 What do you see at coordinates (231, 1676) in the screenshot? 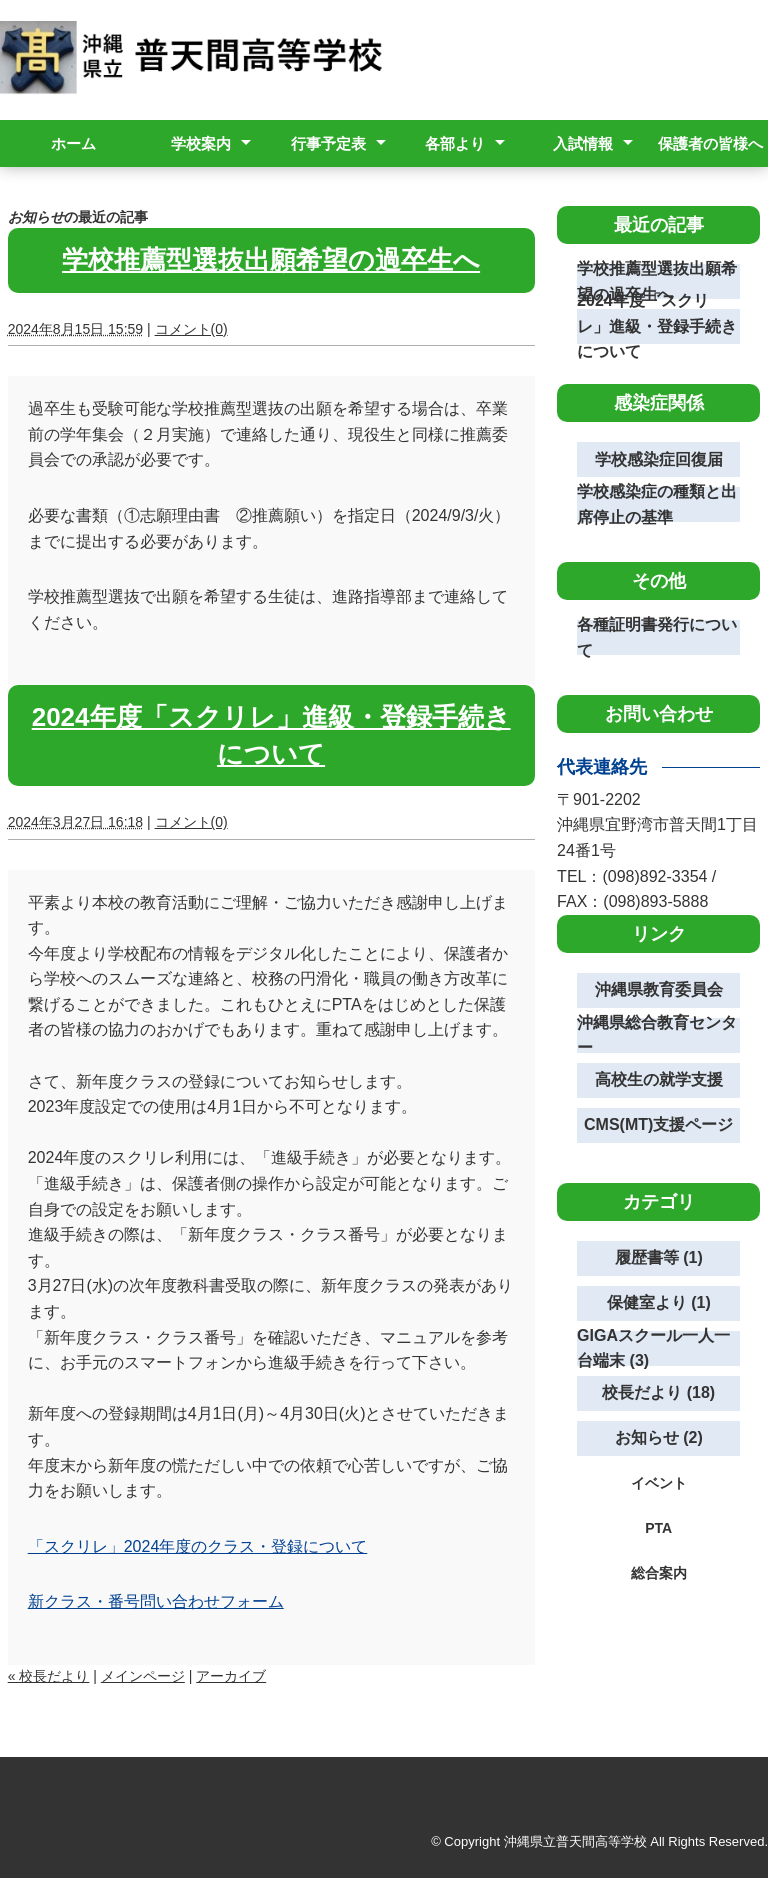
I see `アーカイブ` at bounding box center [231, 1676].